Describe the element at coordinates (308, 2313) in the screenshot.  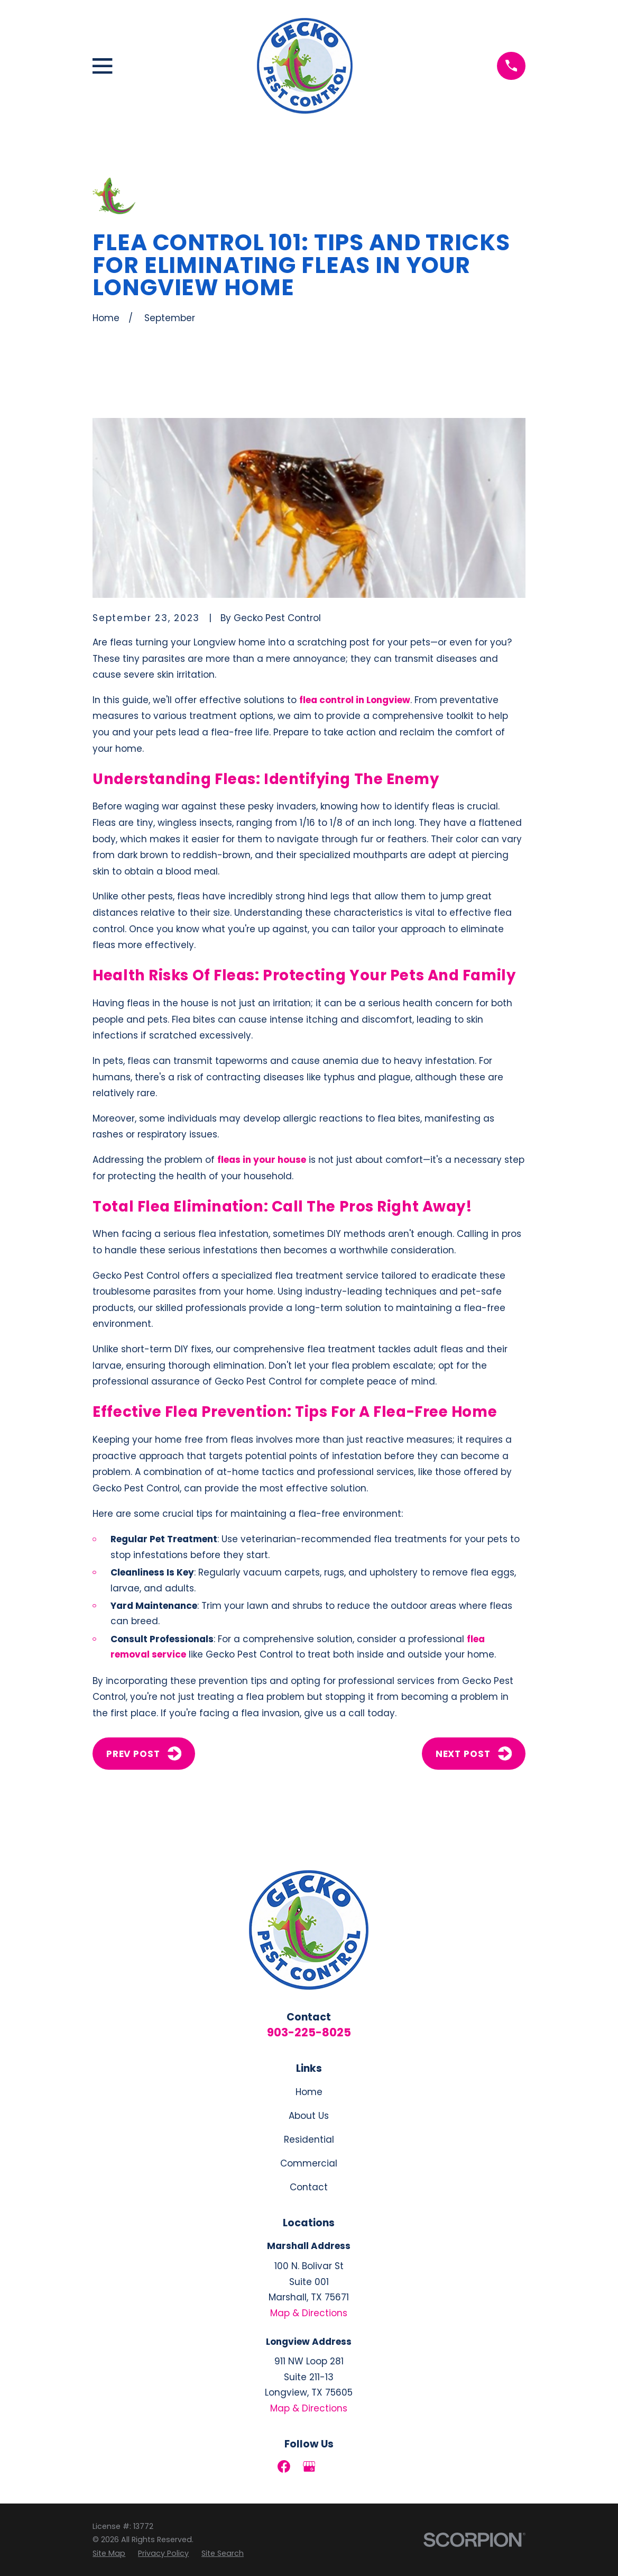
I see `Map & Directions` at that location.